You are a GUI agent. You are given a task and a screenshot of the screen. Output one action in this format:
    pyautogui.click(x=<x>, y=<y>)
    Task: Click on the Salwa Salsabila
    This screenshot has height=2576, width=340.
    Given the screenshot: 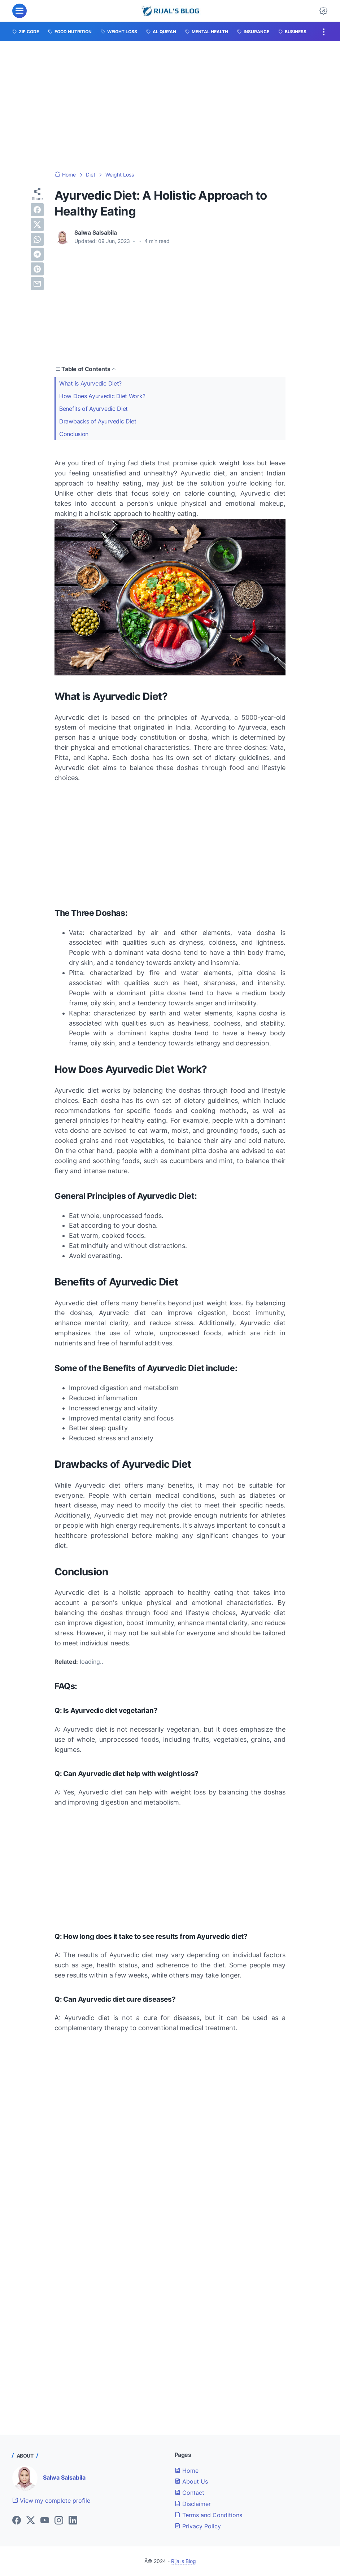 What is the action you would take?
    pyautogui.click(x=64, y=2477)
    